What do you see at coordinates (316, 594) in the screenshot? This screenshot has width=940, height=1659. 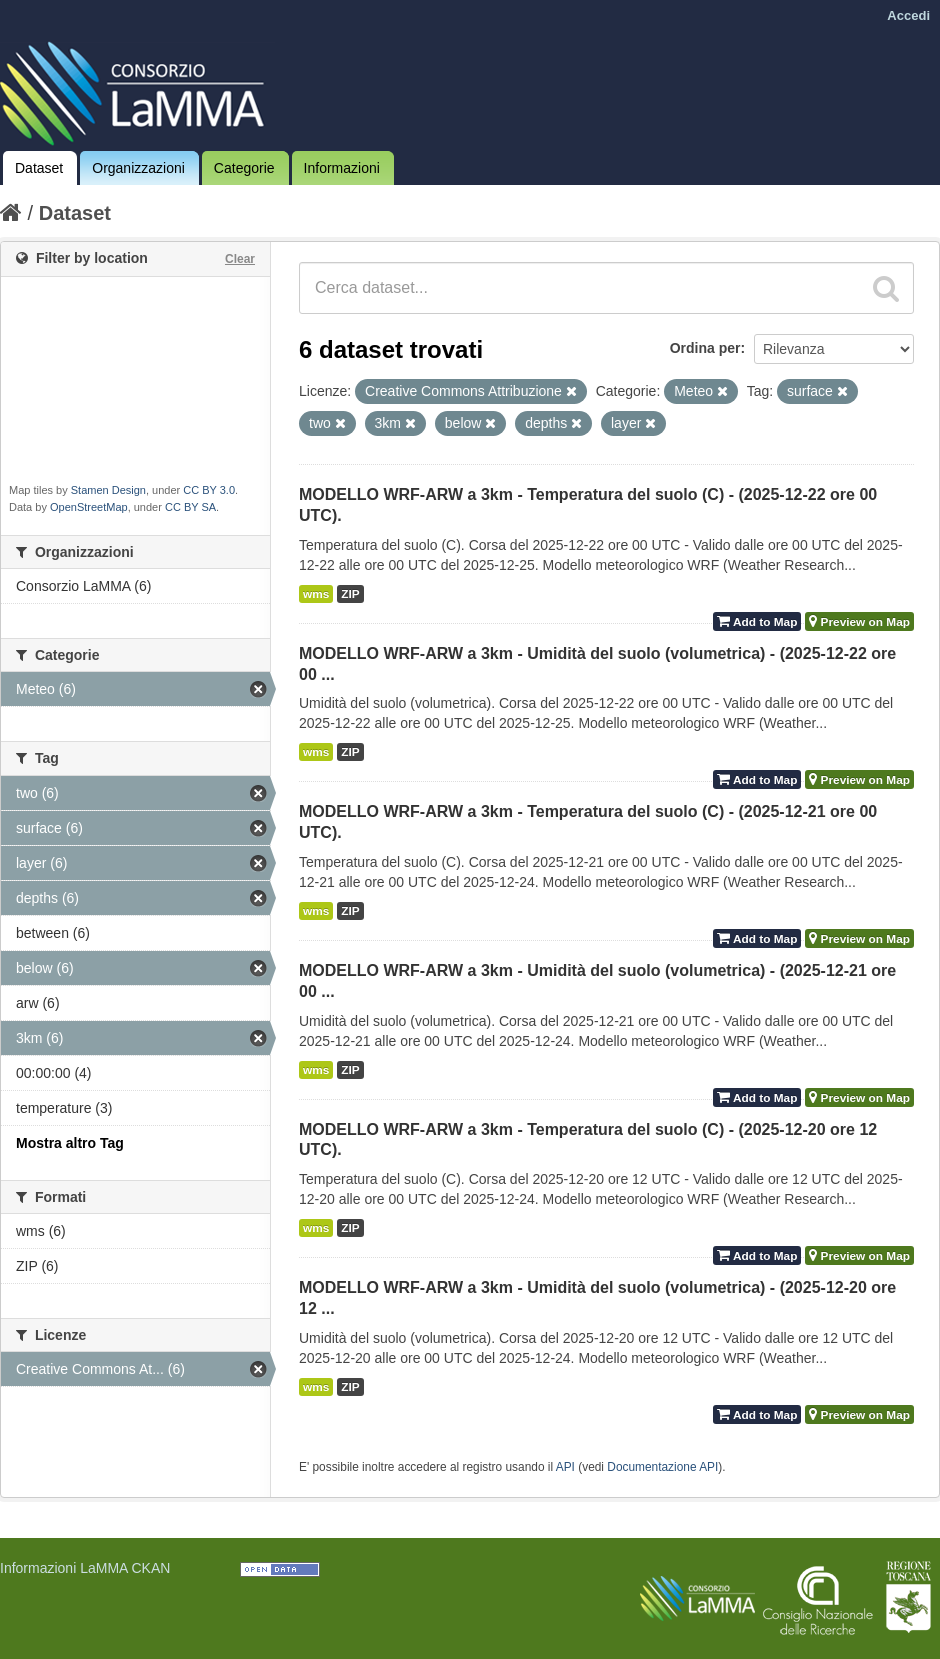 I see `wms` at bounding box center [316, 594].